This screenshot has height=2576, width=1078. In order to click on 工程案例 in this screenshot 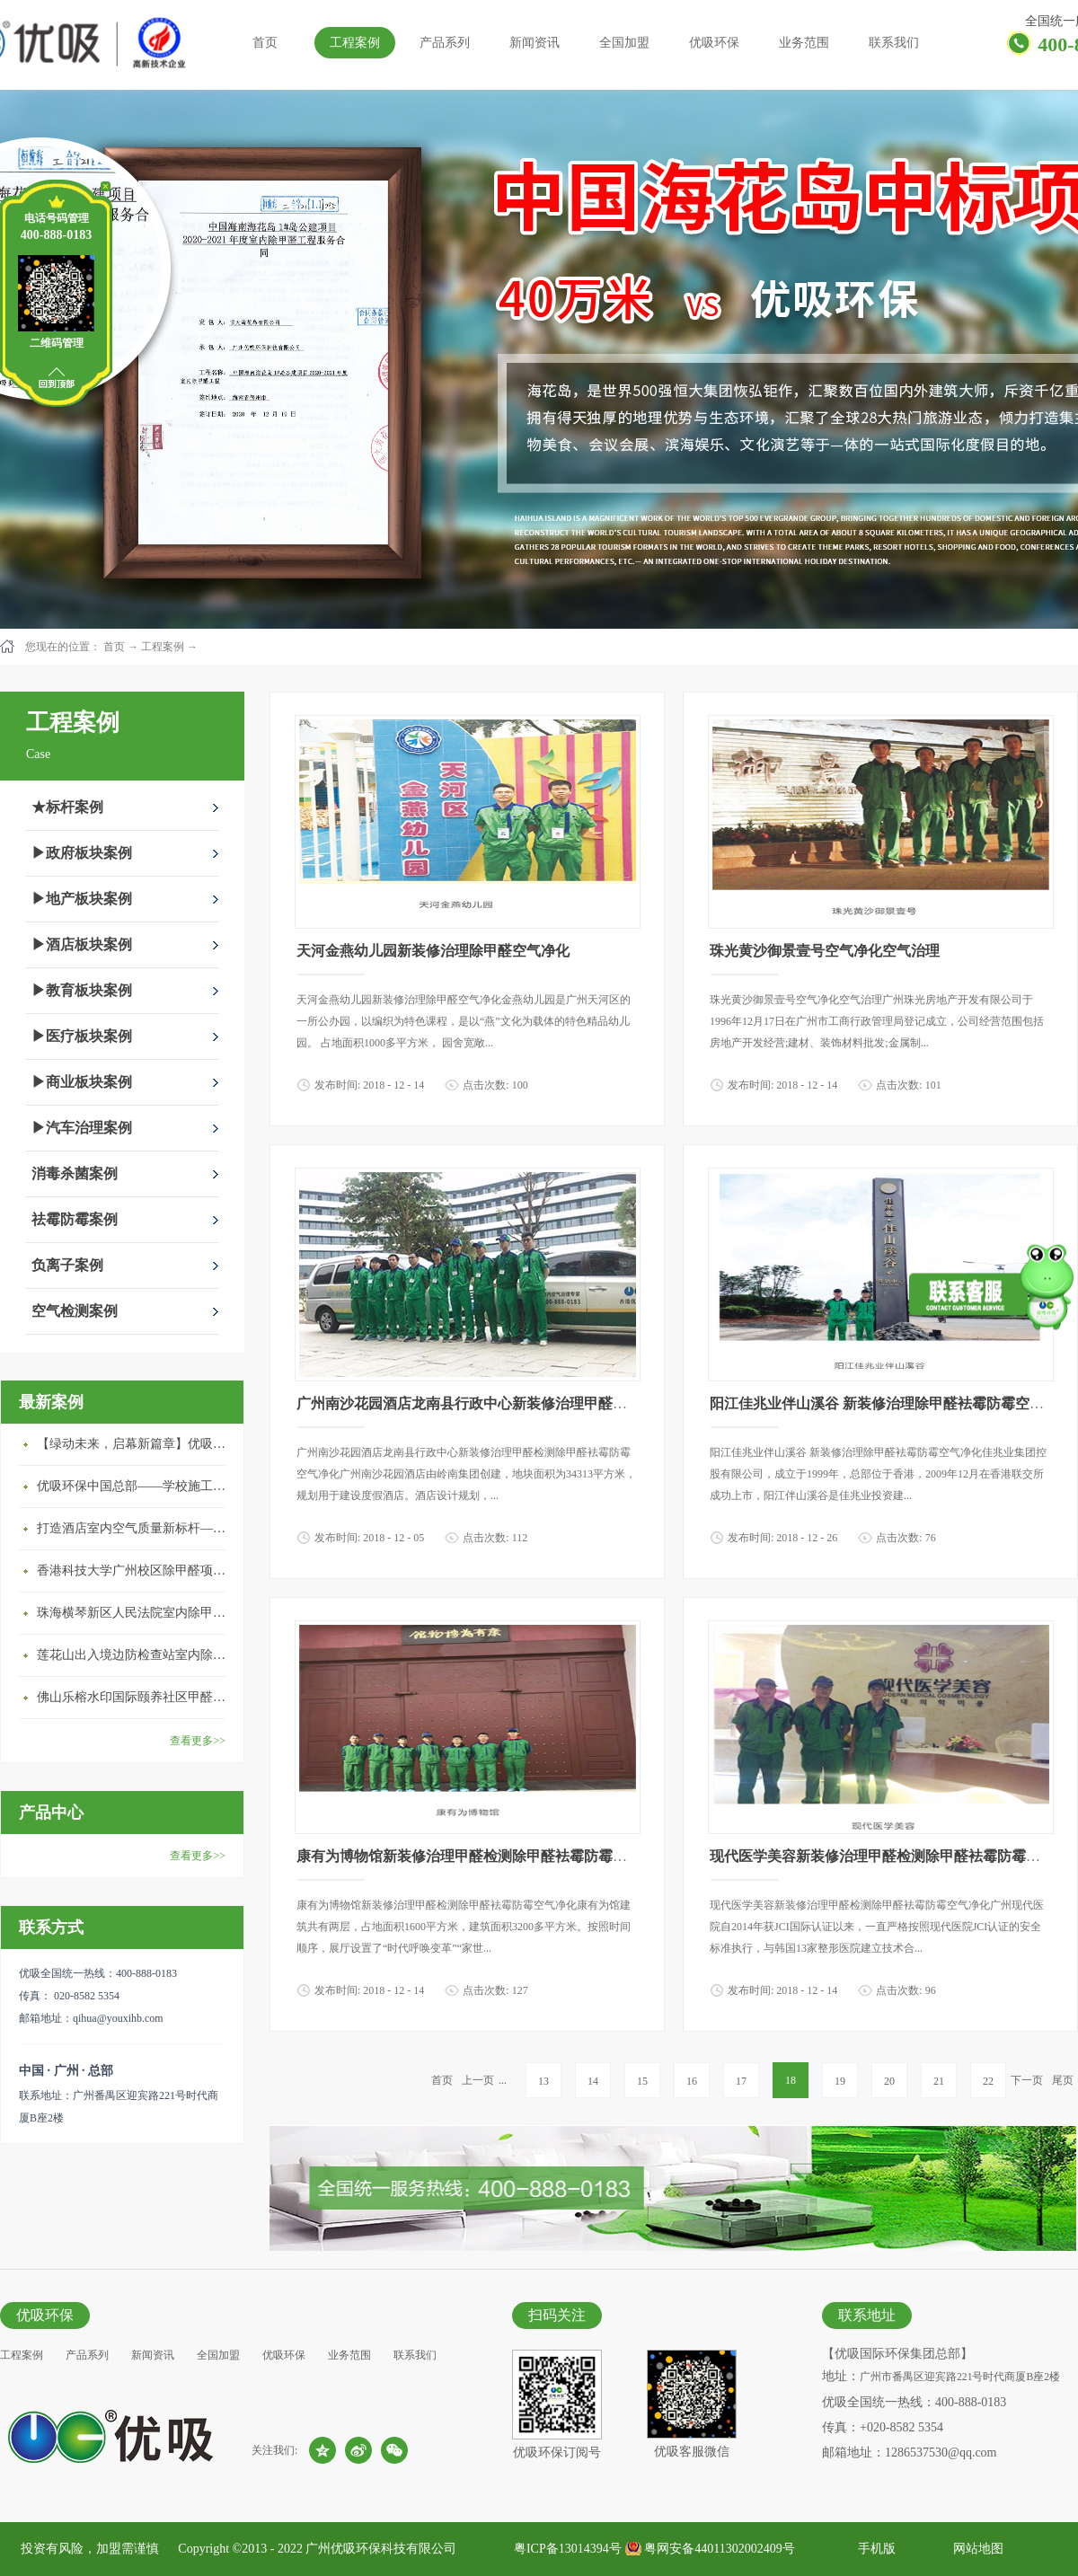, I will do `click(162, 646)`.